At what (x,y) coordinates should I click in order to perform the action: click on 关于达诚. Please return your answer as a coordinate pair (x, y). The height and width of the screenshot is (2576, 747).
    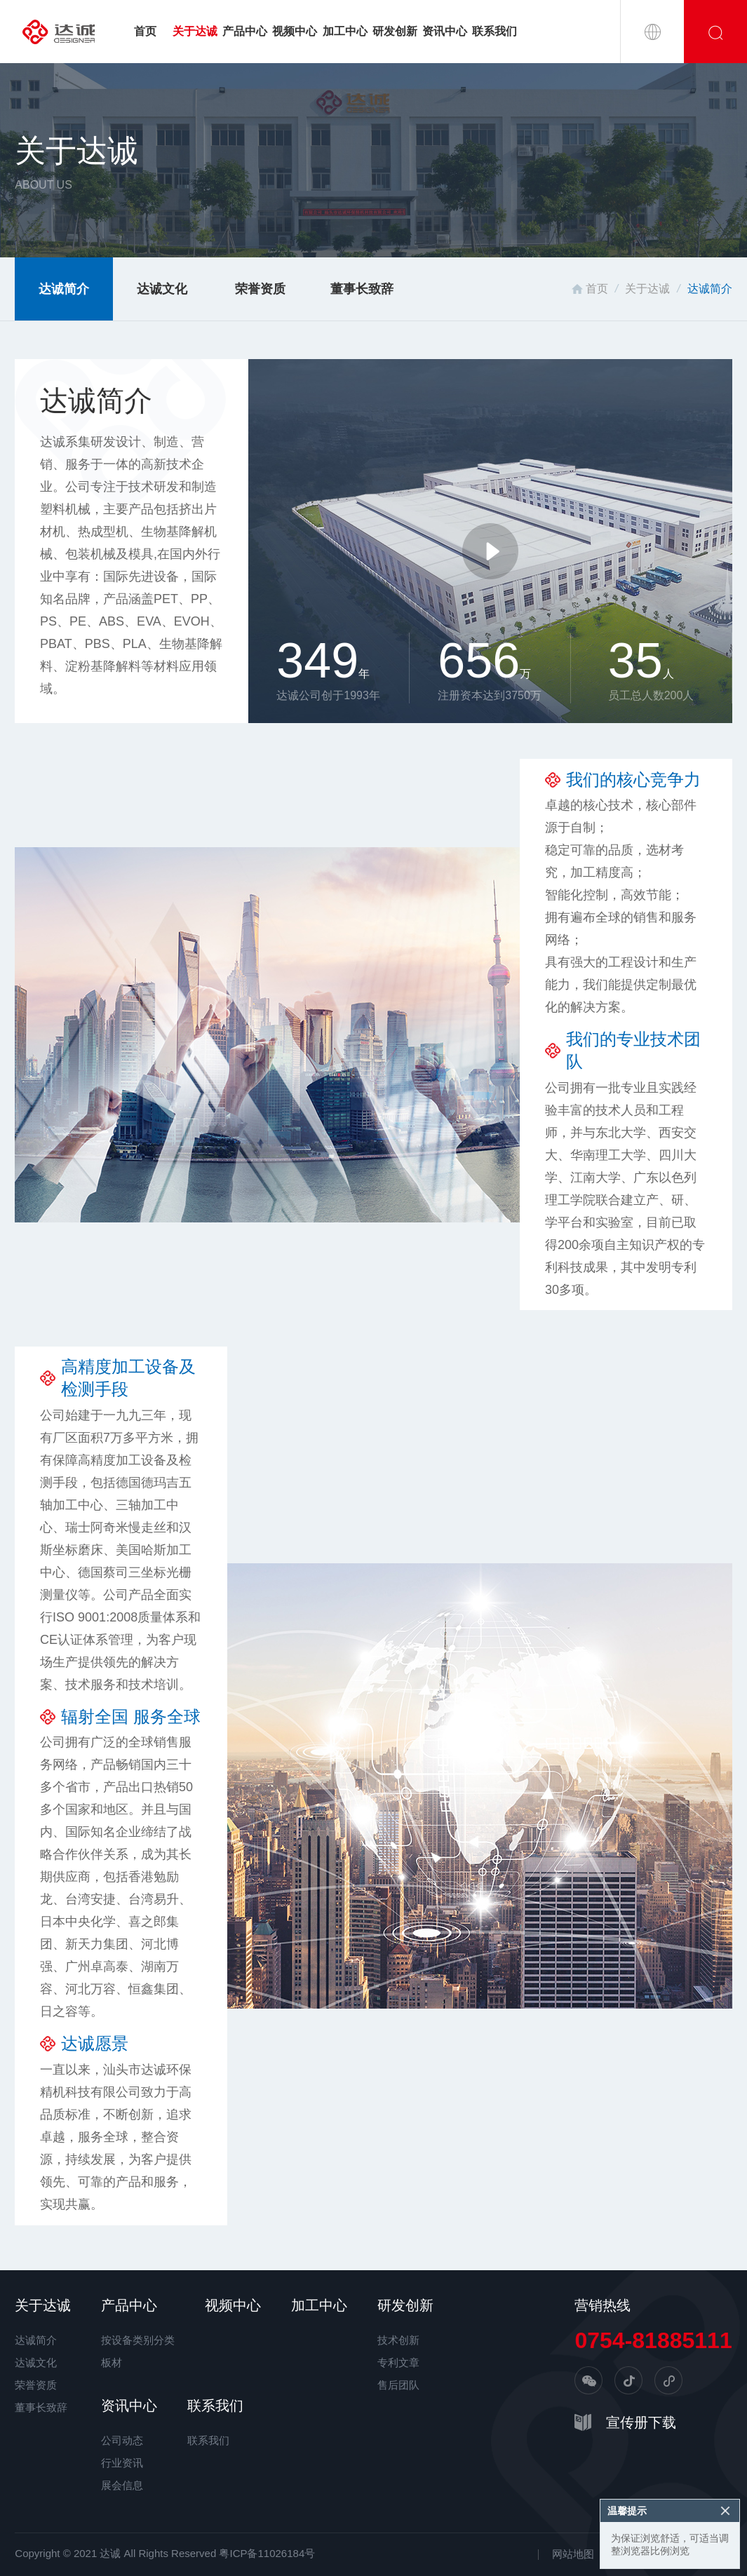
    Looking at the image, I should click on (195, 31).